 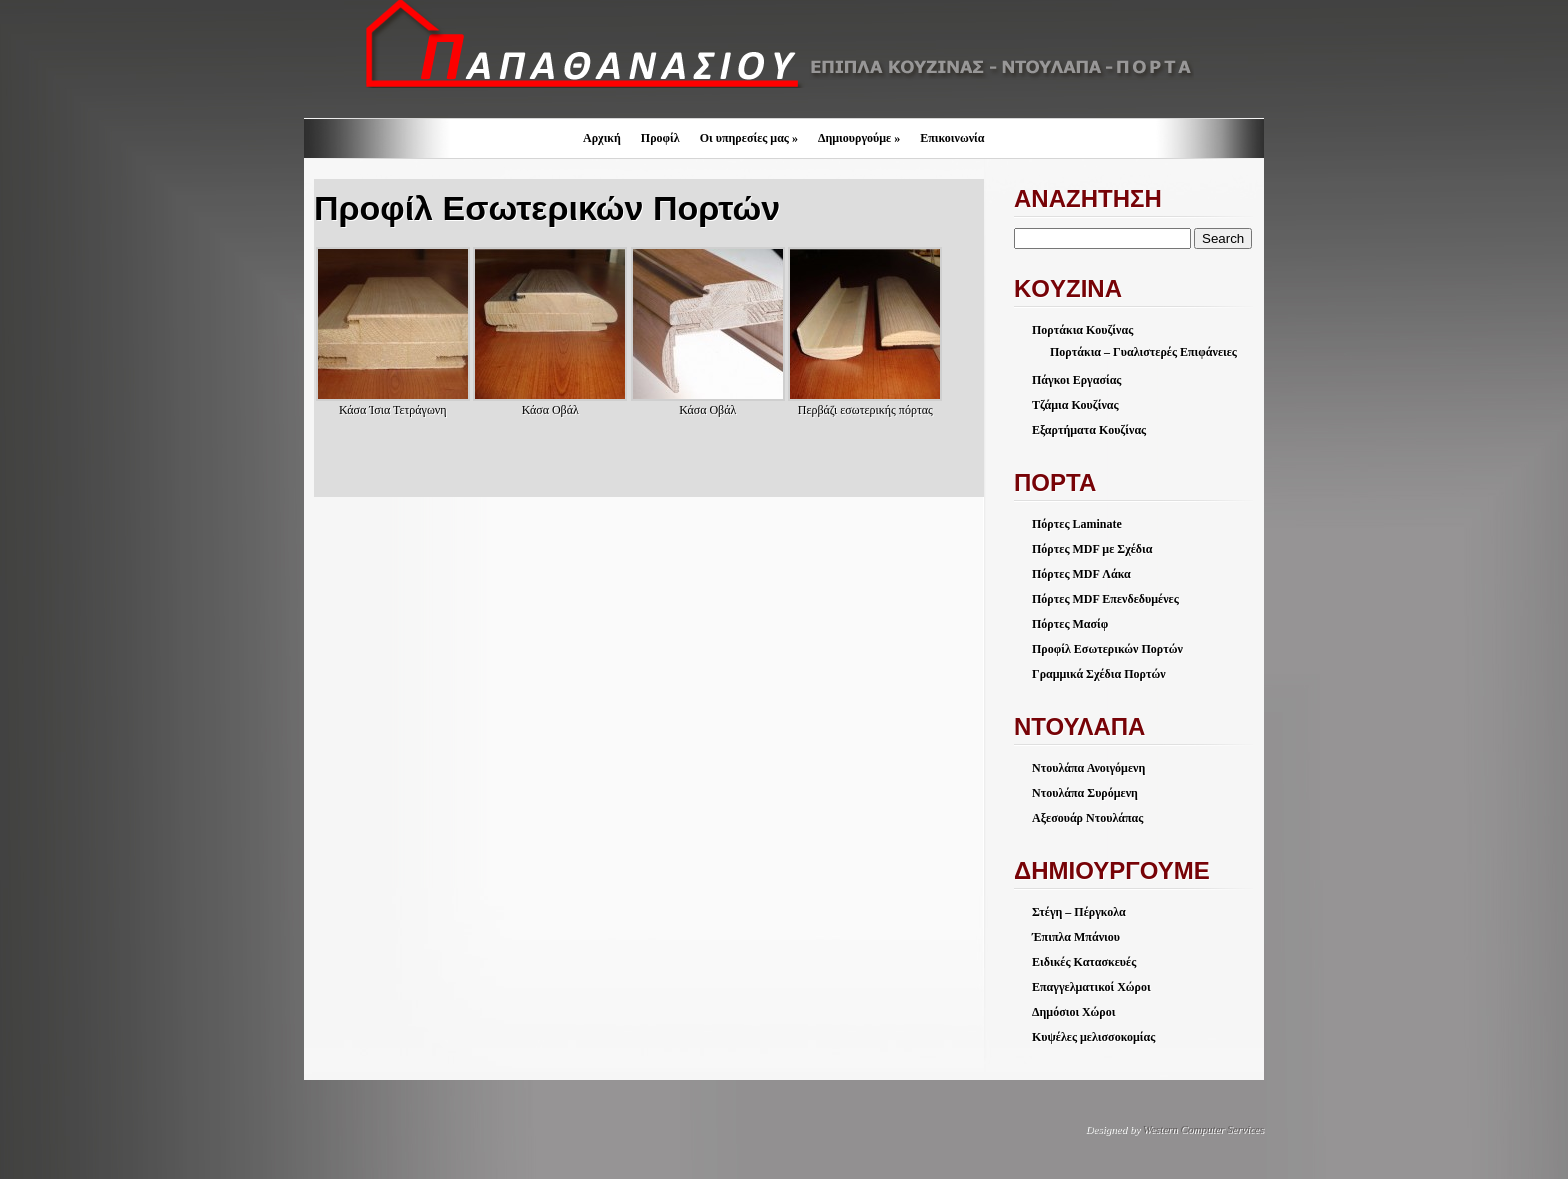 I want to click on Αρχική, so click(x=602, y=138).